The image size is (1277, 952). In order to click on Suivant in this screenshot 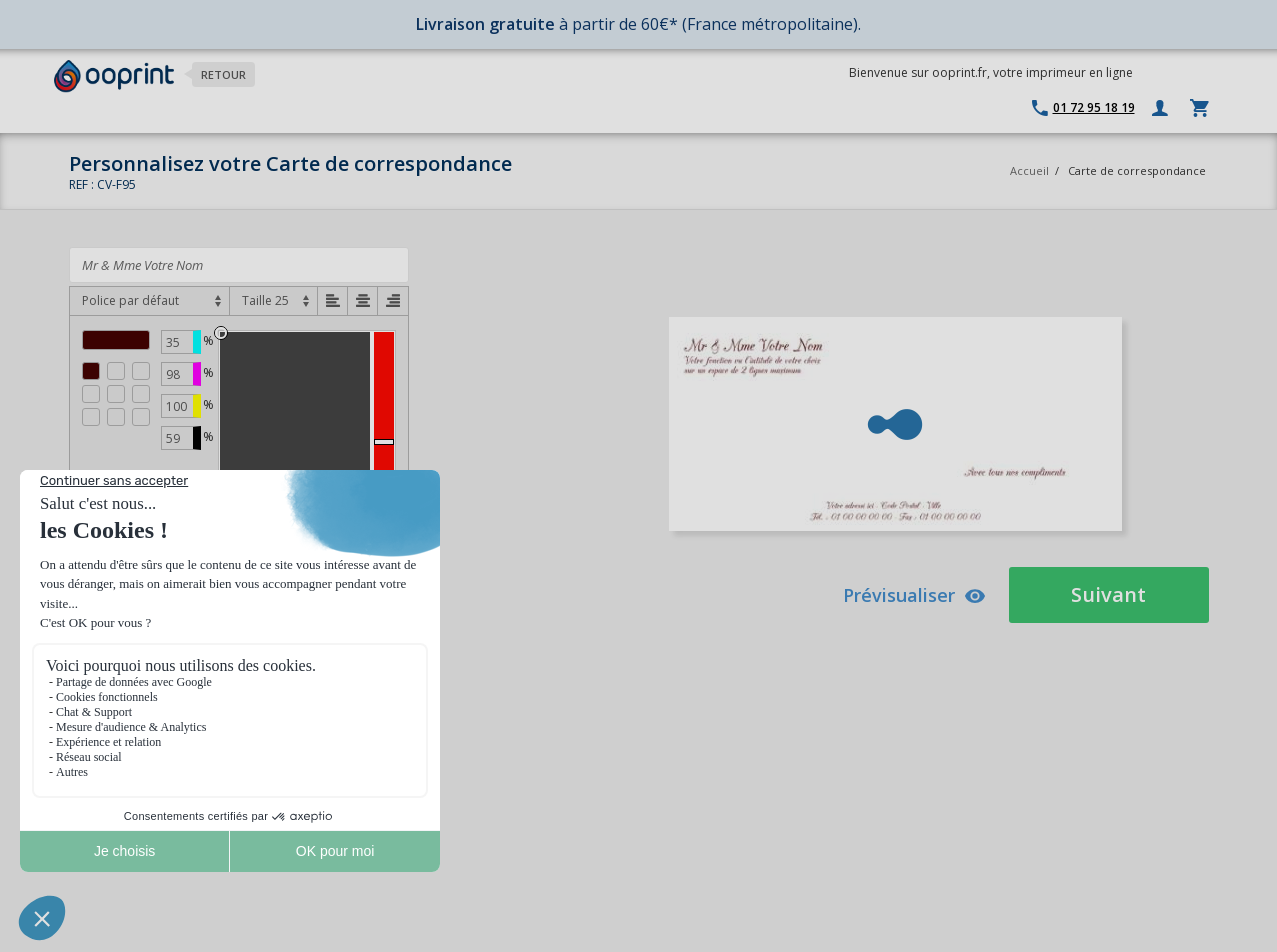, I will do `click(1108, 594)`.